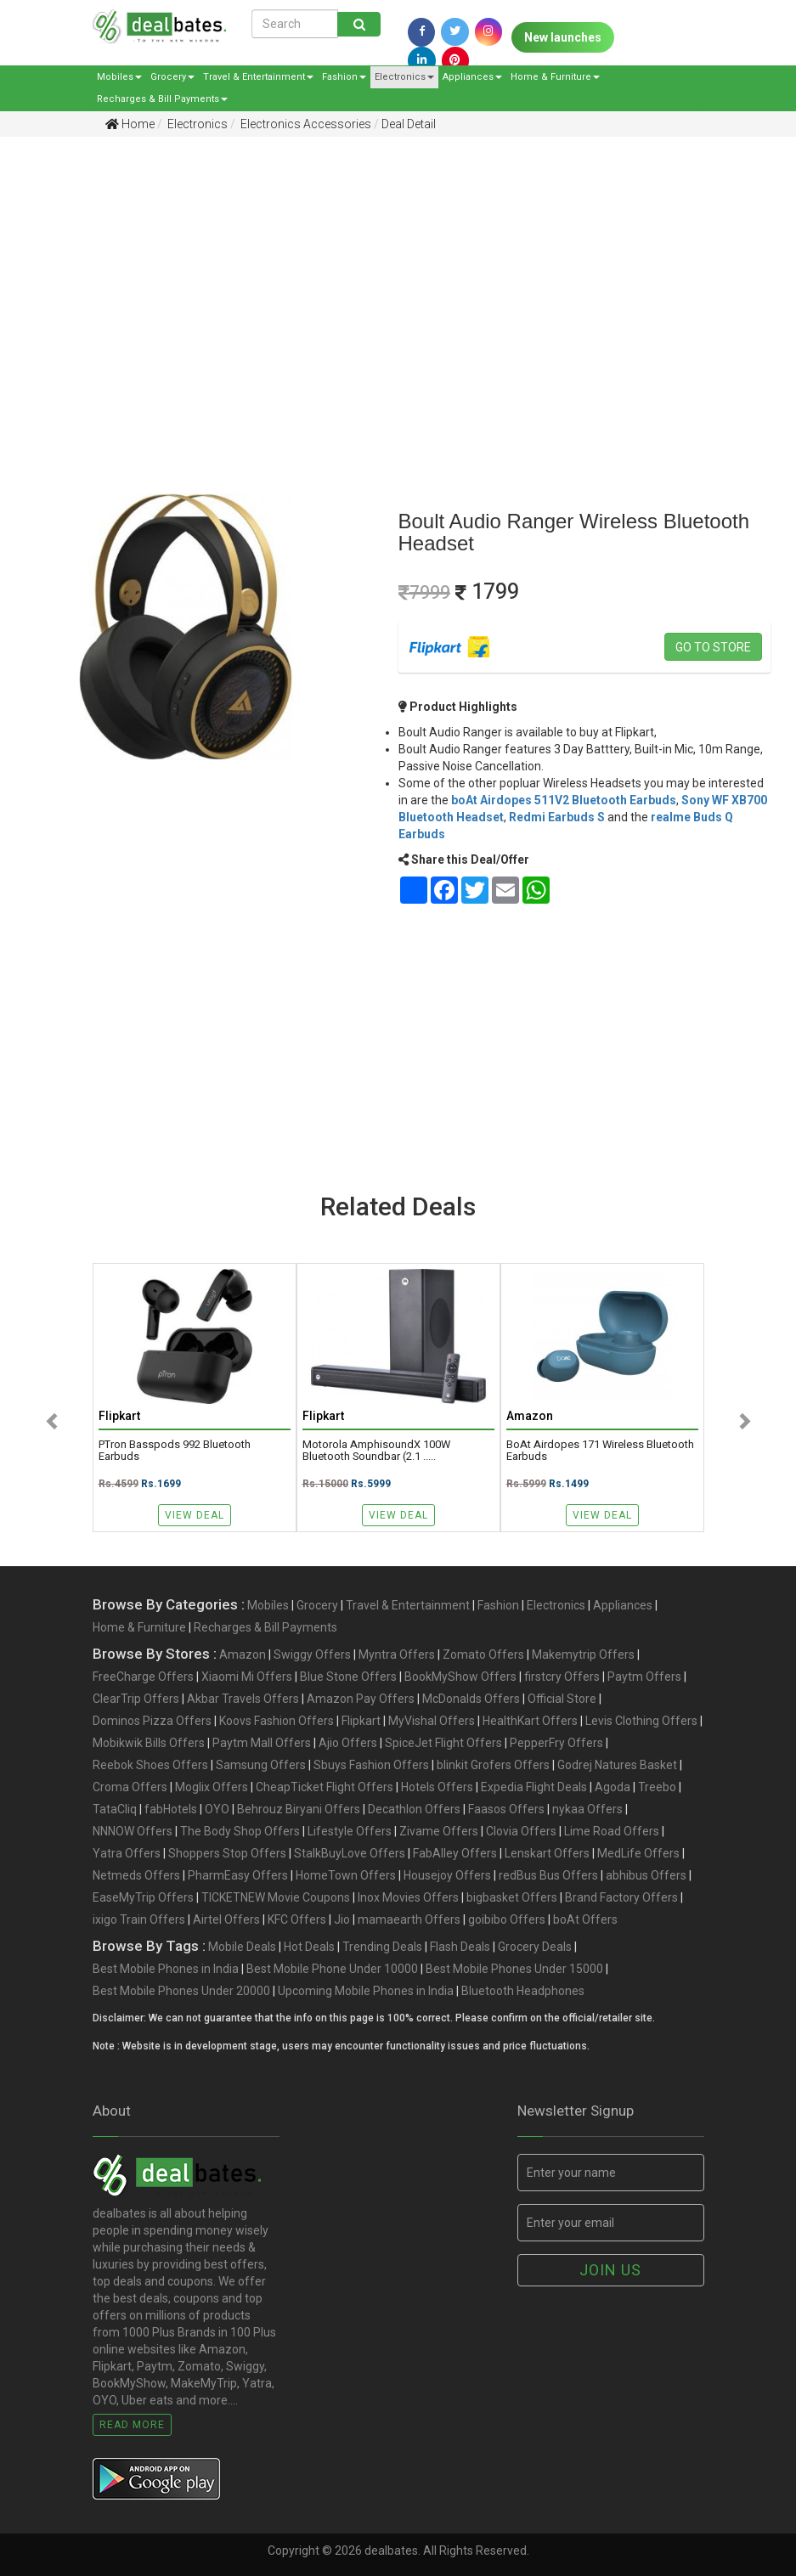  I want to click on Reebok Shoes Offers, so click(150, 1765).